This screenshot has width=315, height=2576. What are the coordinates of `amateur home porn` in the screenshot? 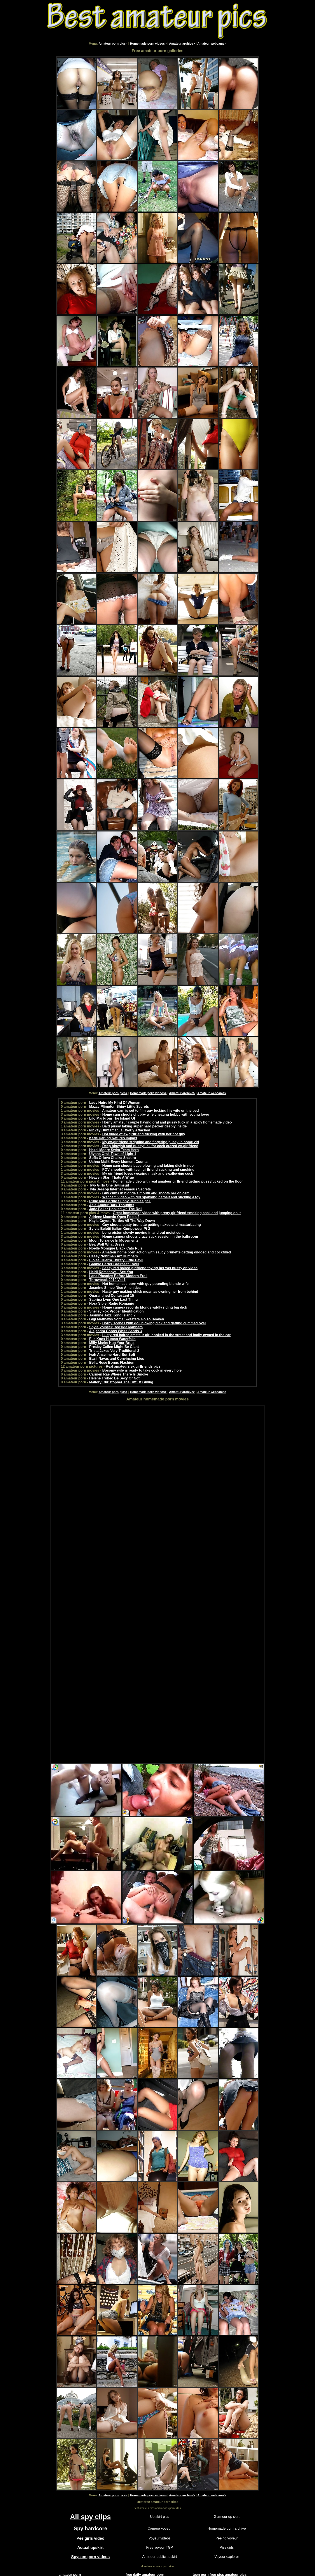 It's located at (75, 2399).